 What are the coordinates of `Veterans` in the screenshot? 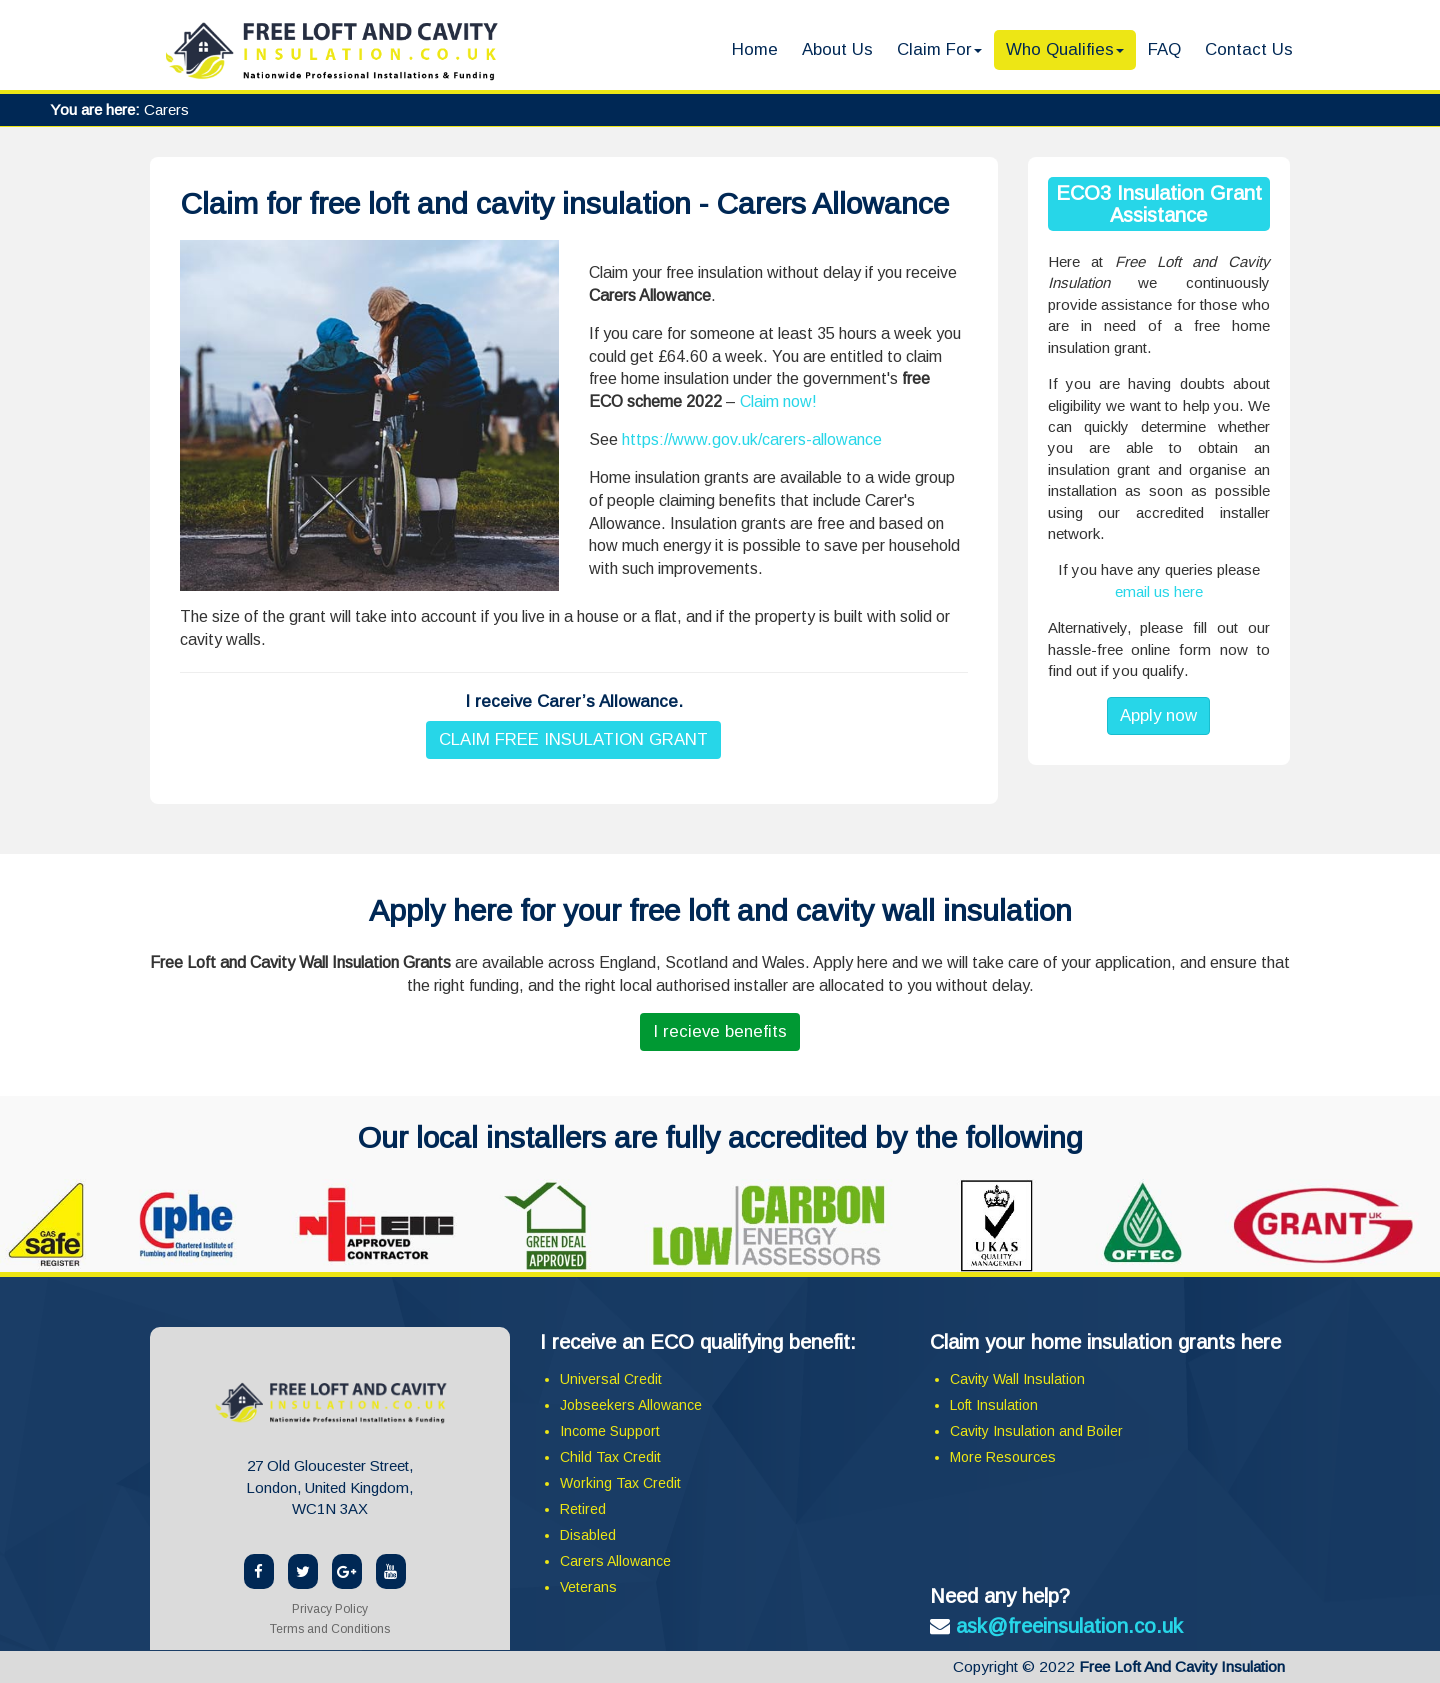 It's located at (588, 1587).